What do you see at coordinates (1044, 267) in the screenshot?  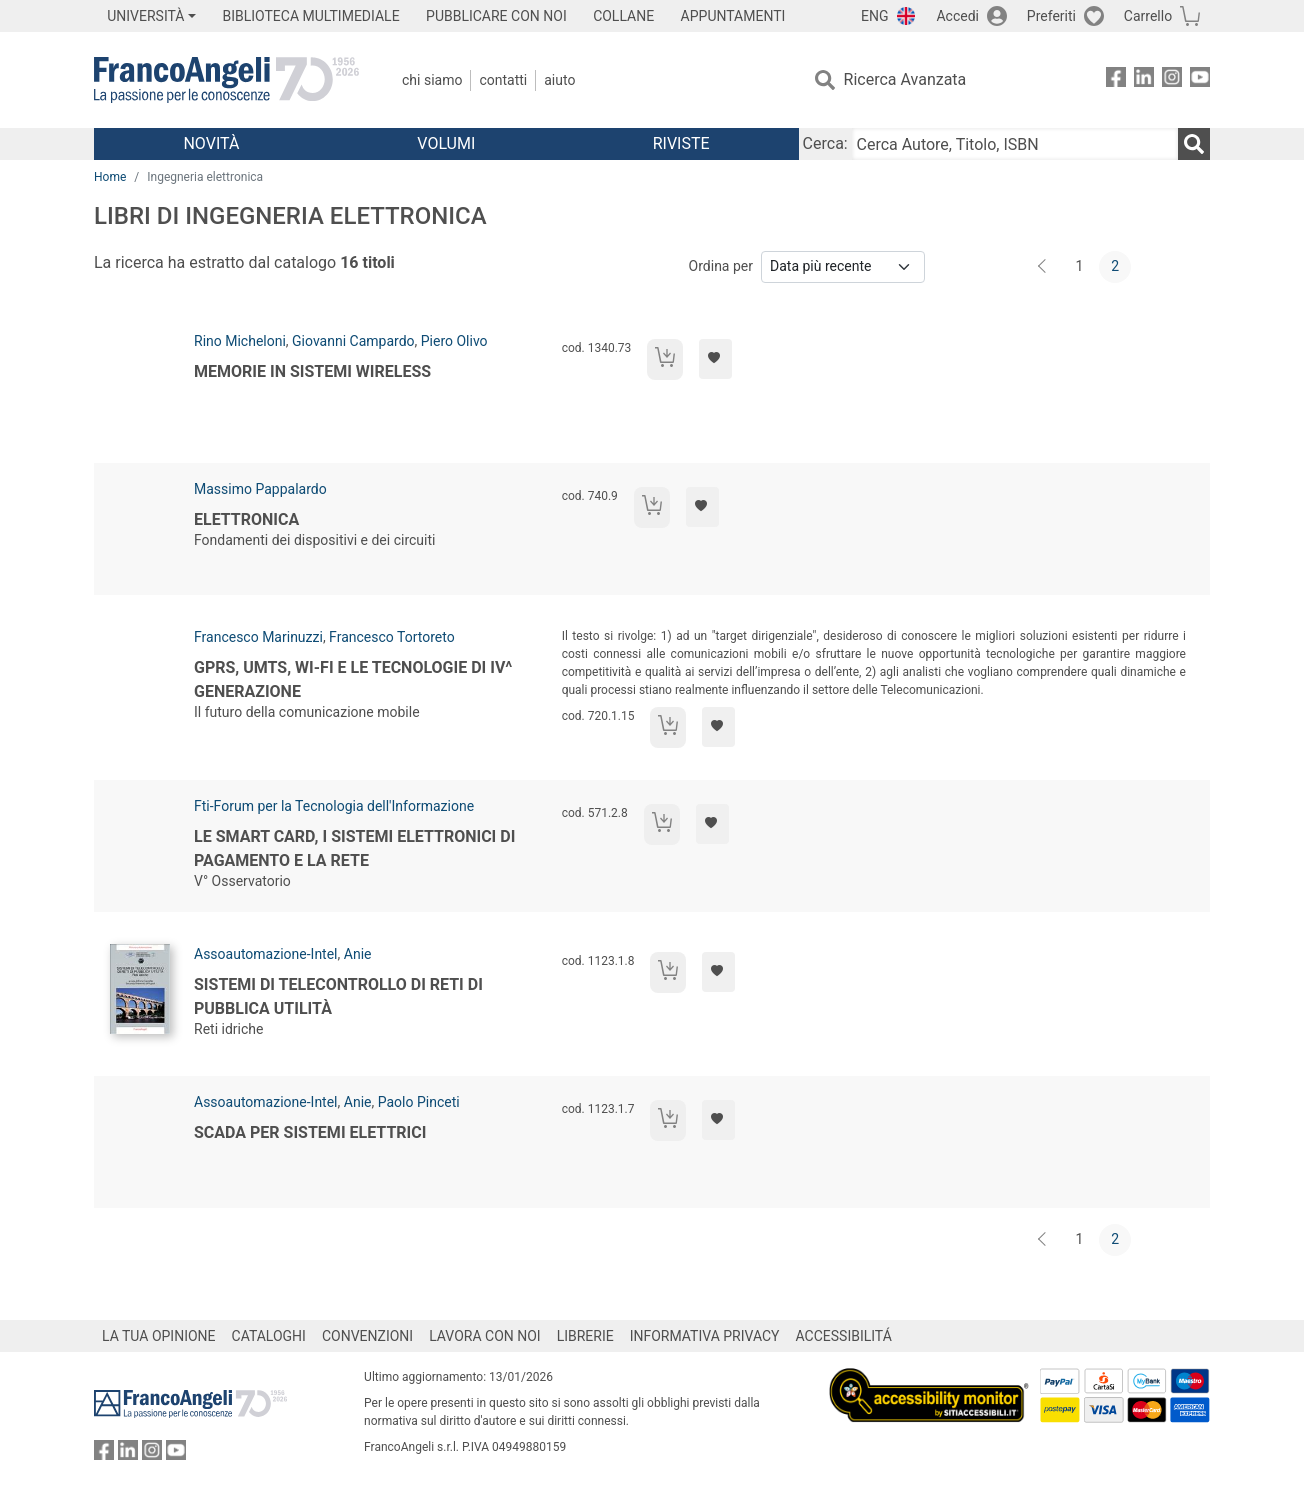 I see `[Indietro]` at bounding box center [1044, 267].